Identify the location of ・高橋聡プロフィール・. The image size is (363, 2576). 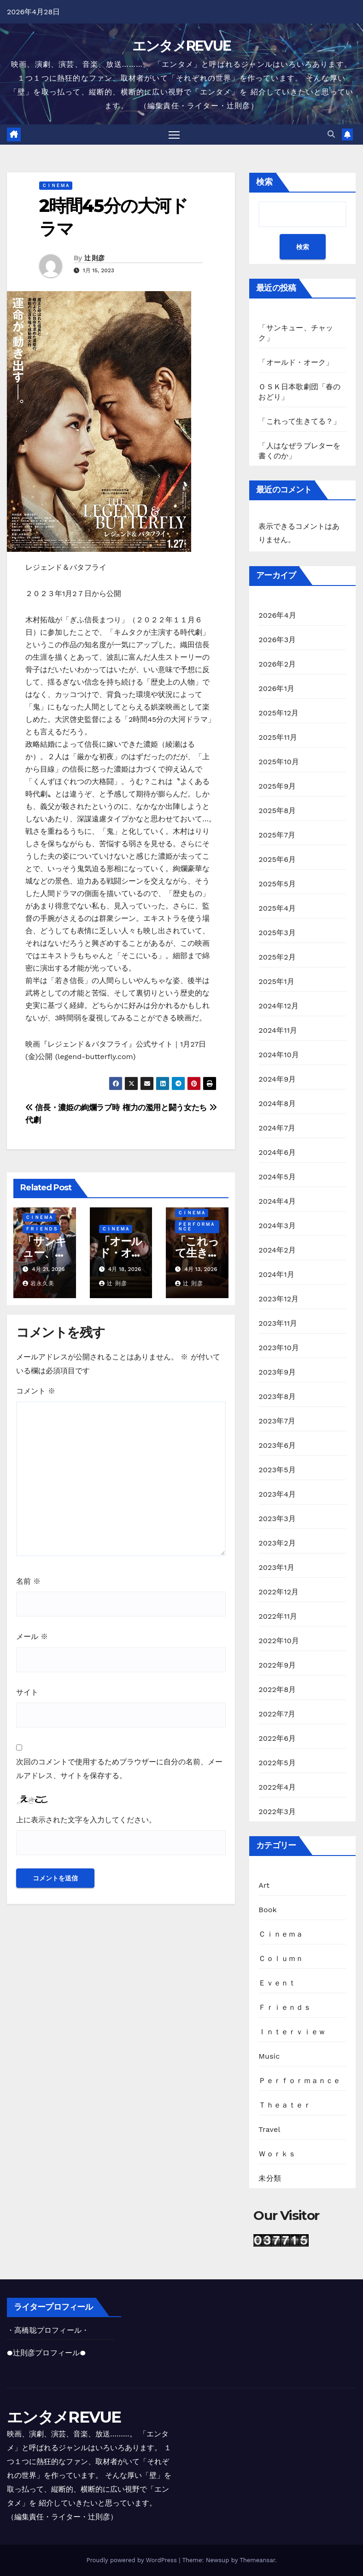
(48, 2330).